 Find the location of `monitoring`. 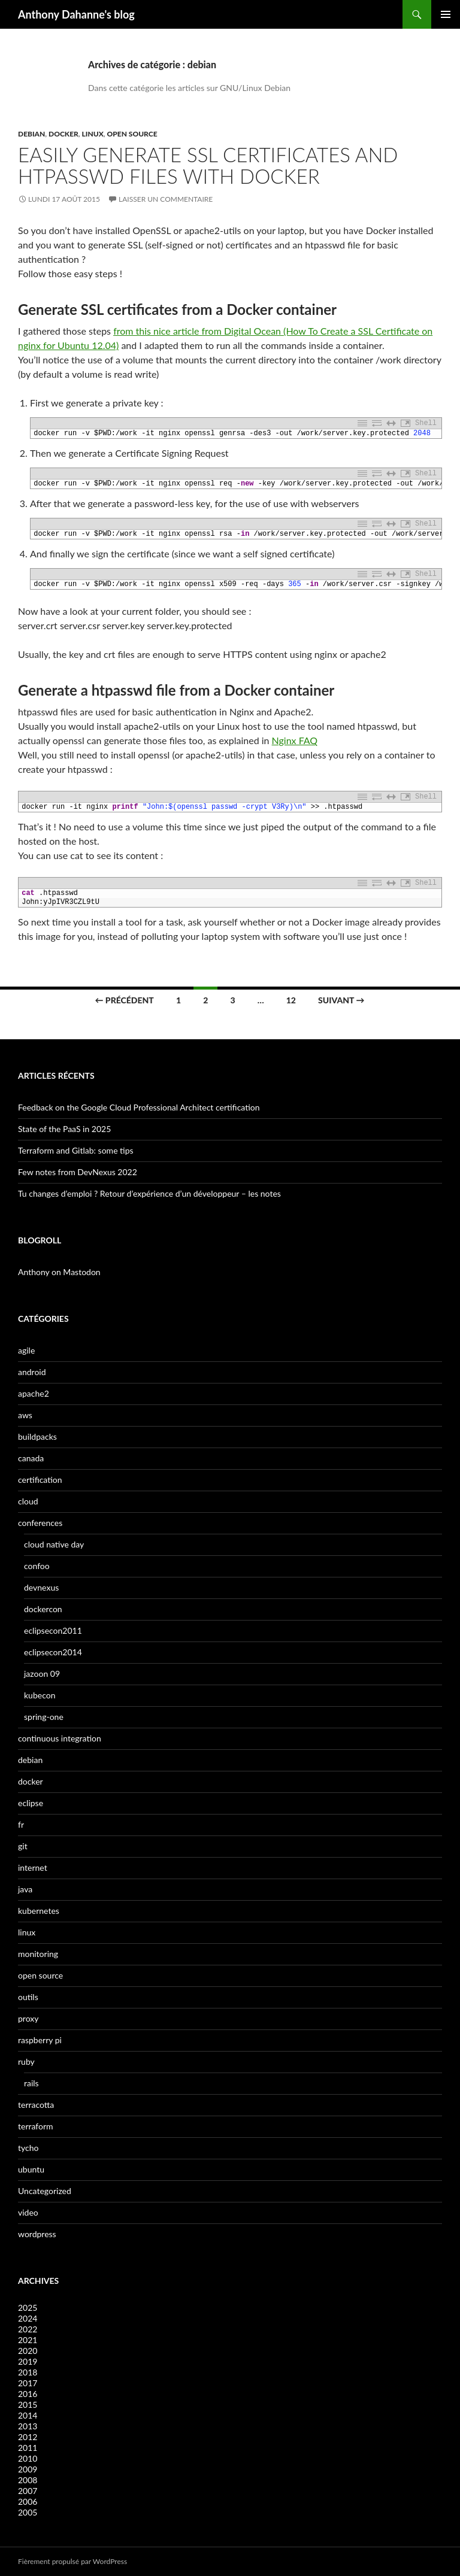

monitoring is located at coordinates (38, 1954).